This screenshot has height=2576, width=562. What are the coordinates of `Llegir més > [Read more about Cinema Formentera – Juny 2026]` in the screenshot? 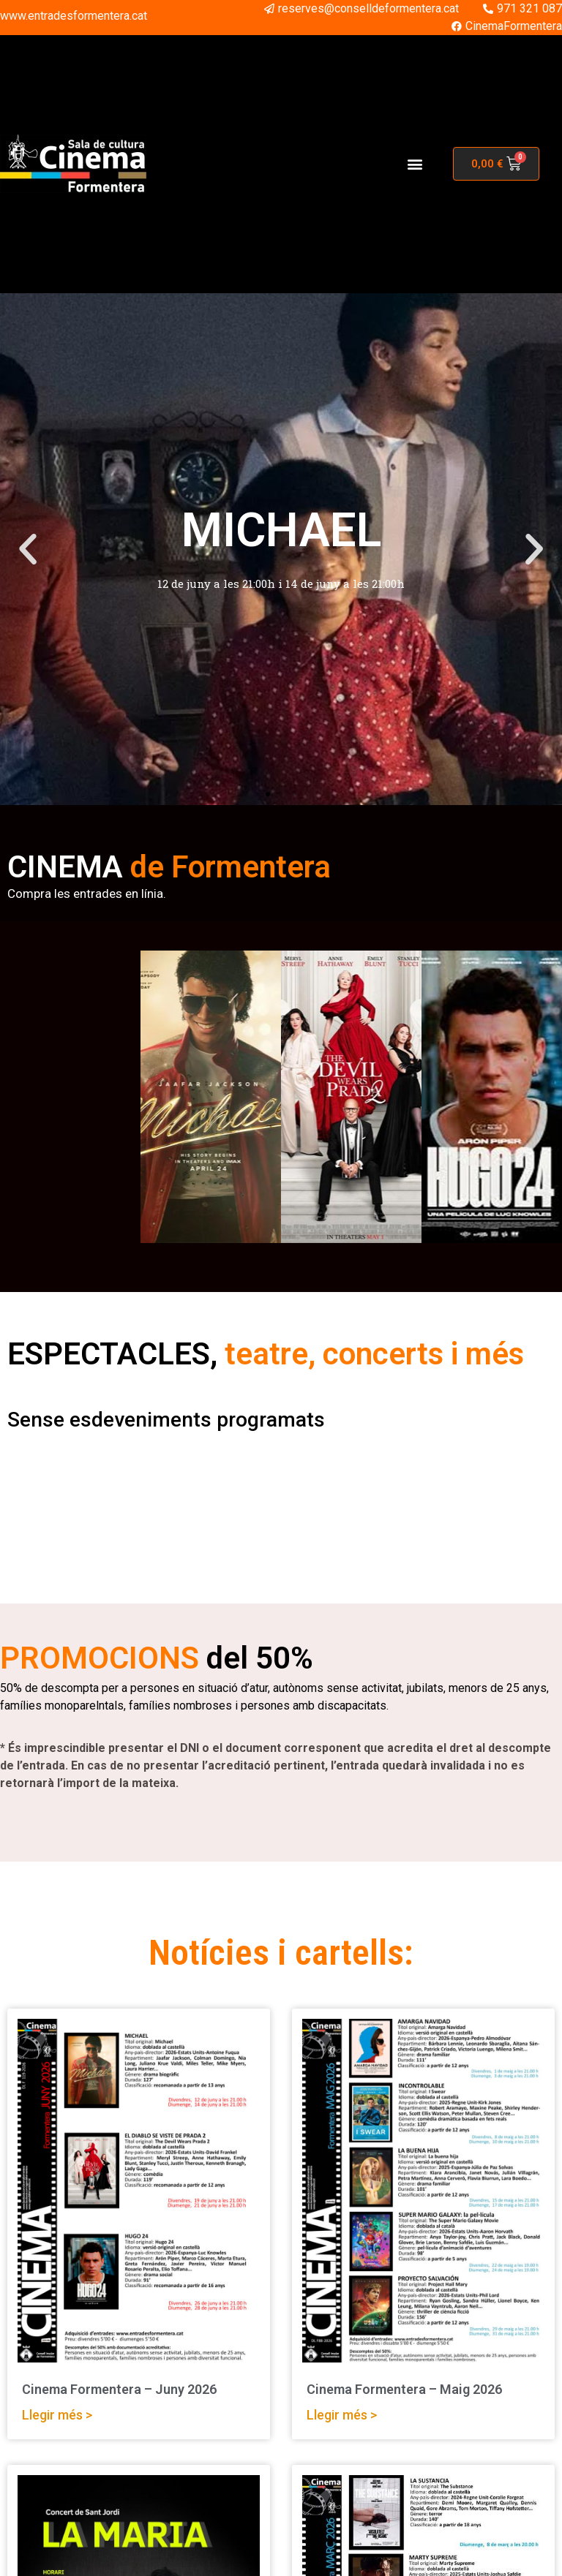 It's located at (57, 2414).